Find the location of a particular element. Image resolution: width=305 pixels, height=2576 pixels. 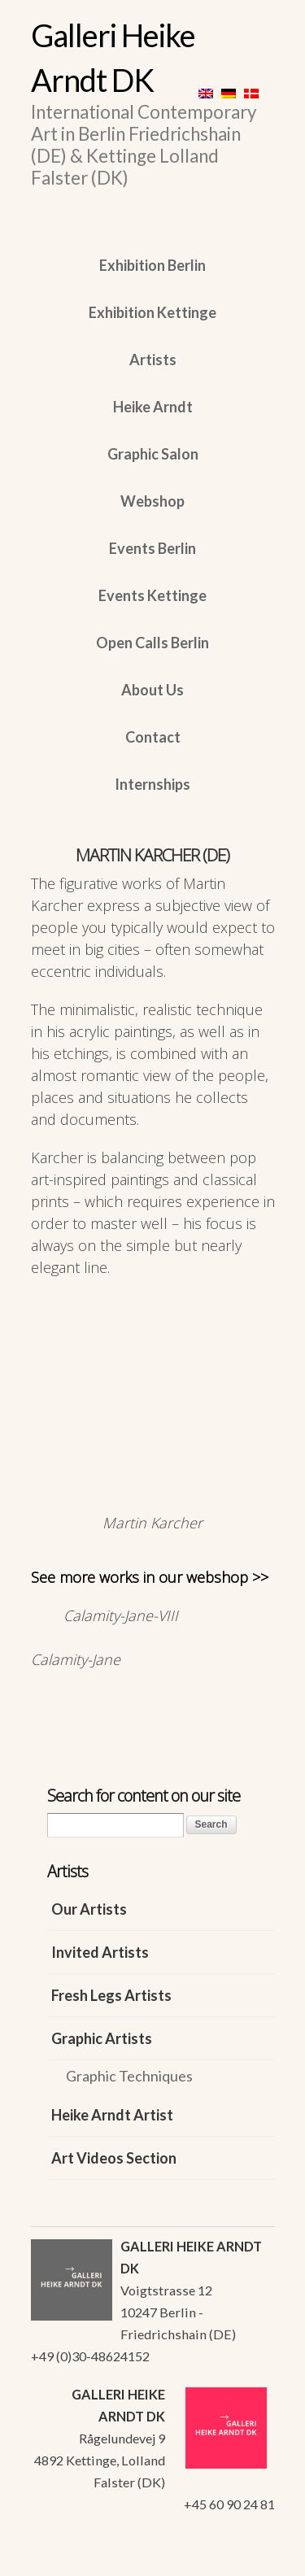

Exhibition Kettinge is located at coordinates (152, 312).